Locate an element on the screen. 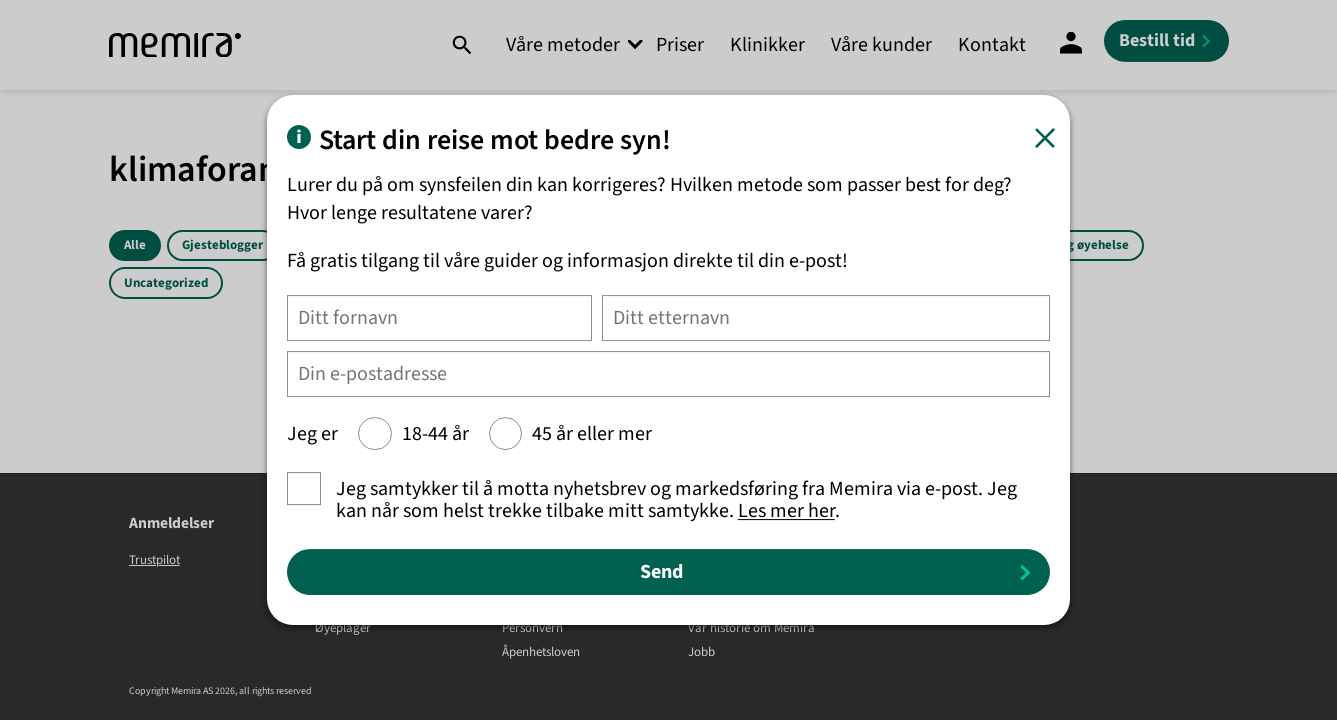  Åpenhetsloven is located at coordinates (541, 653).